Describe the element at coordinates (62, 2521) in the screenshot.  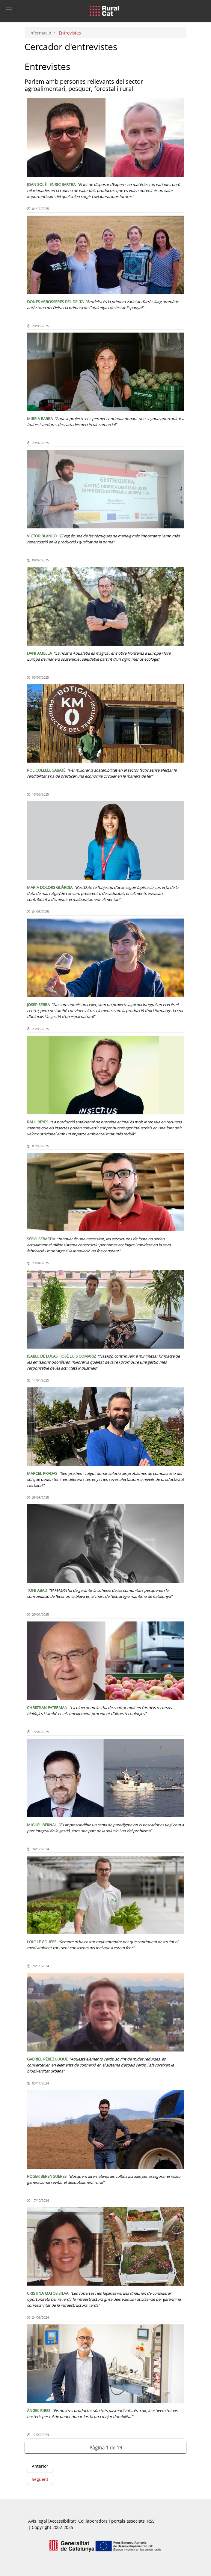
I see `Accessibilitat` at that location.